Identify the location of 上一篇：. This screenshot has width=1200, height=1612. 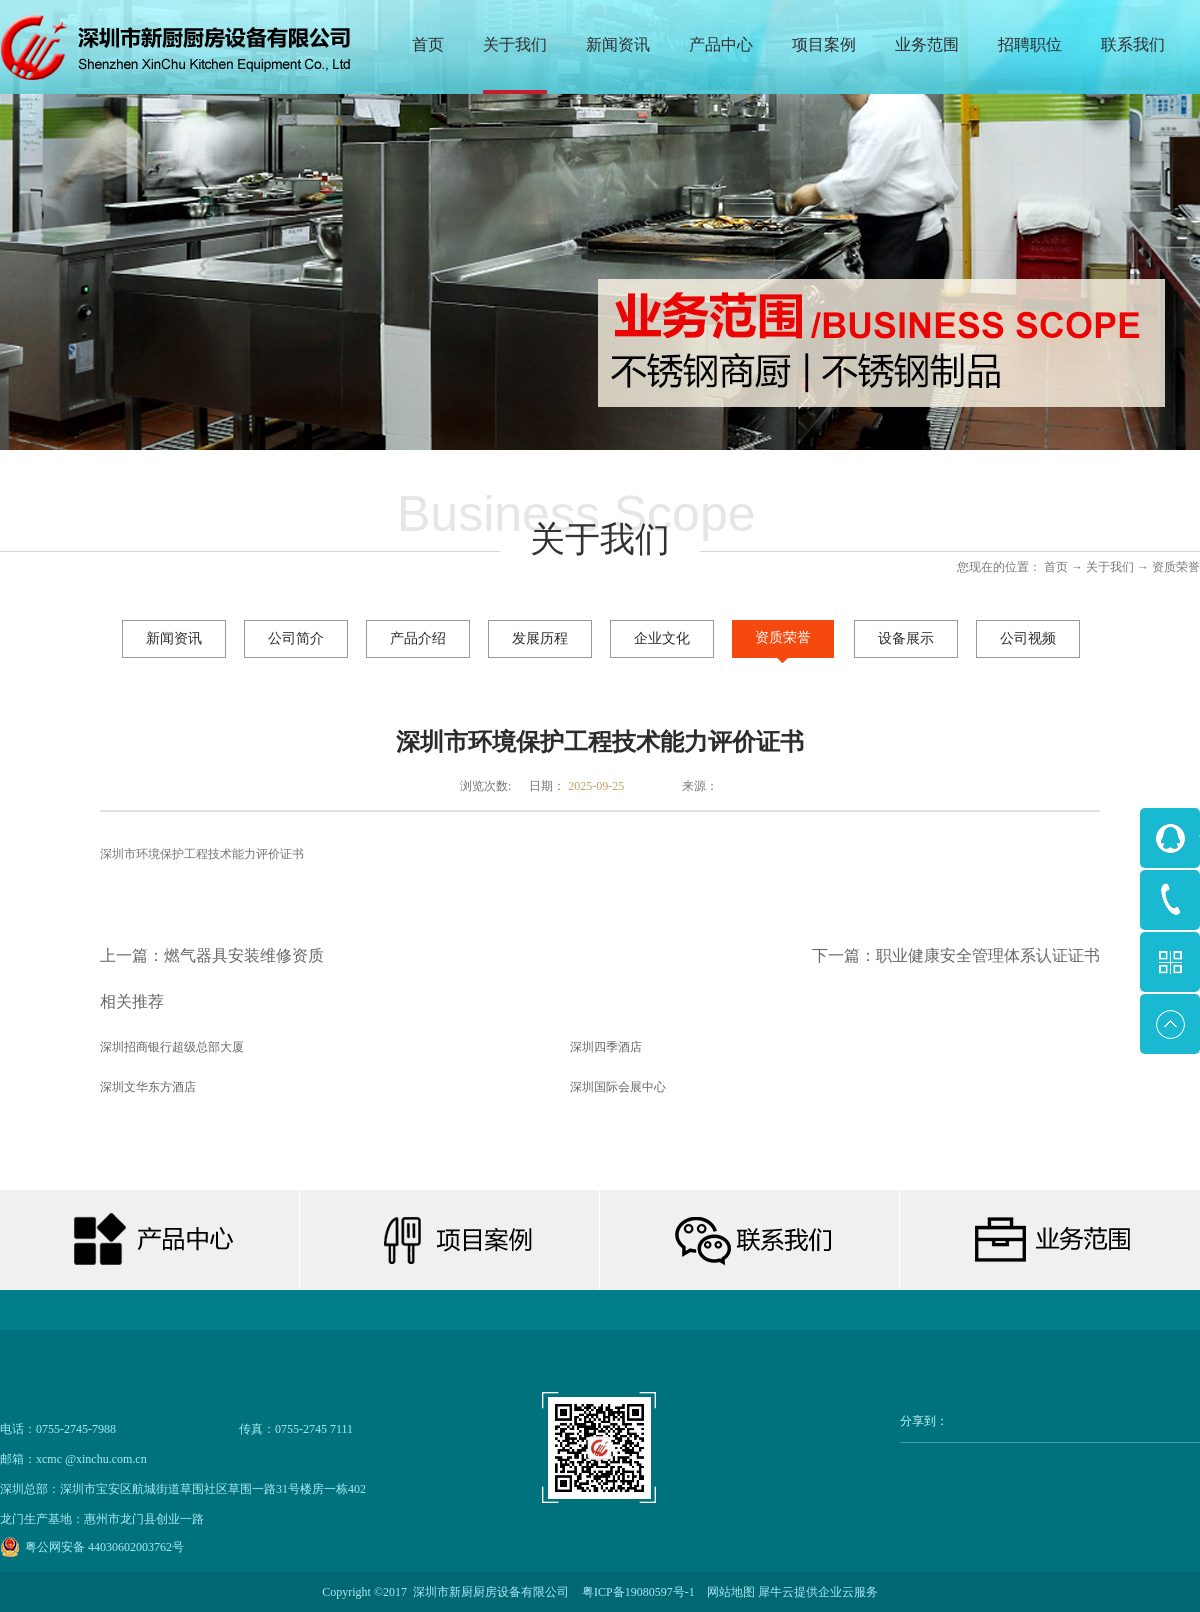
(212, 955).